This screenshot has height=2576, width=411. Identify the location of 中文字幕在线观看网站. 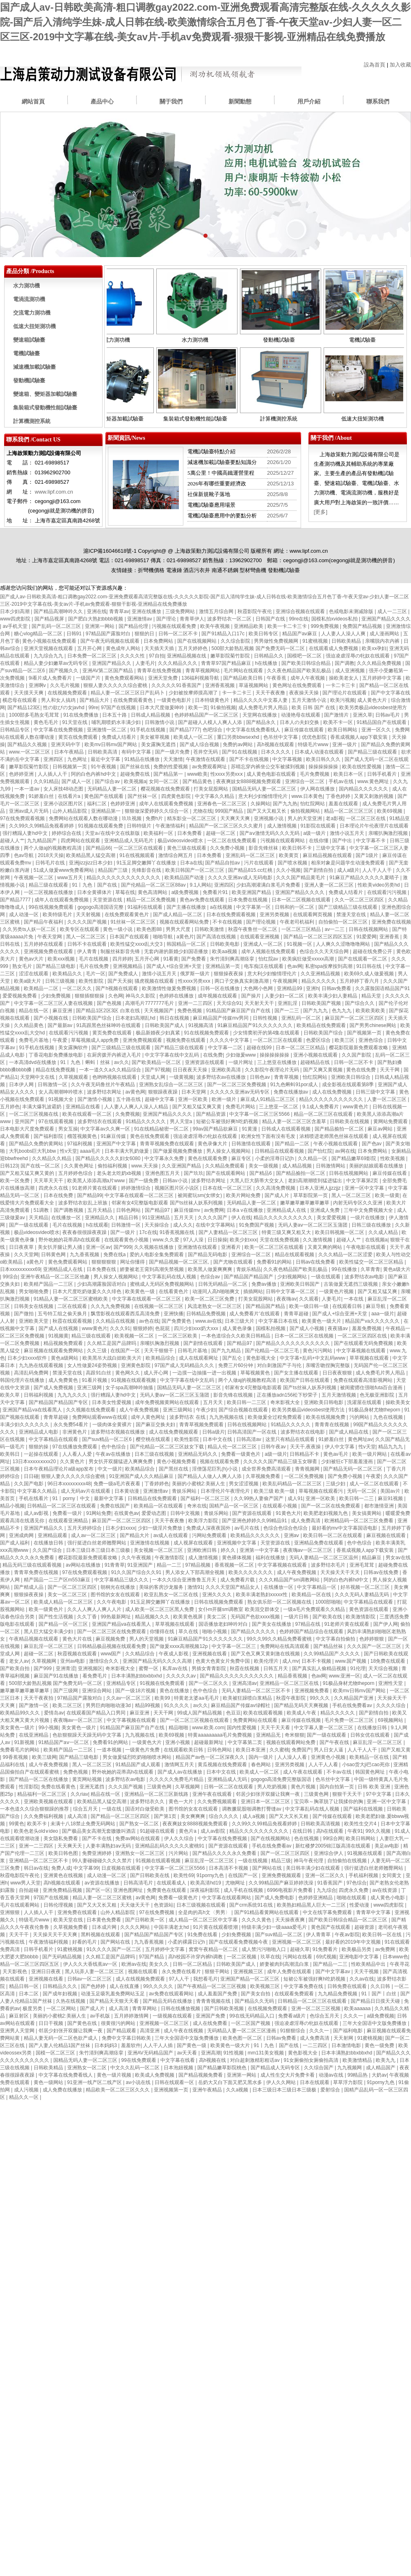
(227, 1897).